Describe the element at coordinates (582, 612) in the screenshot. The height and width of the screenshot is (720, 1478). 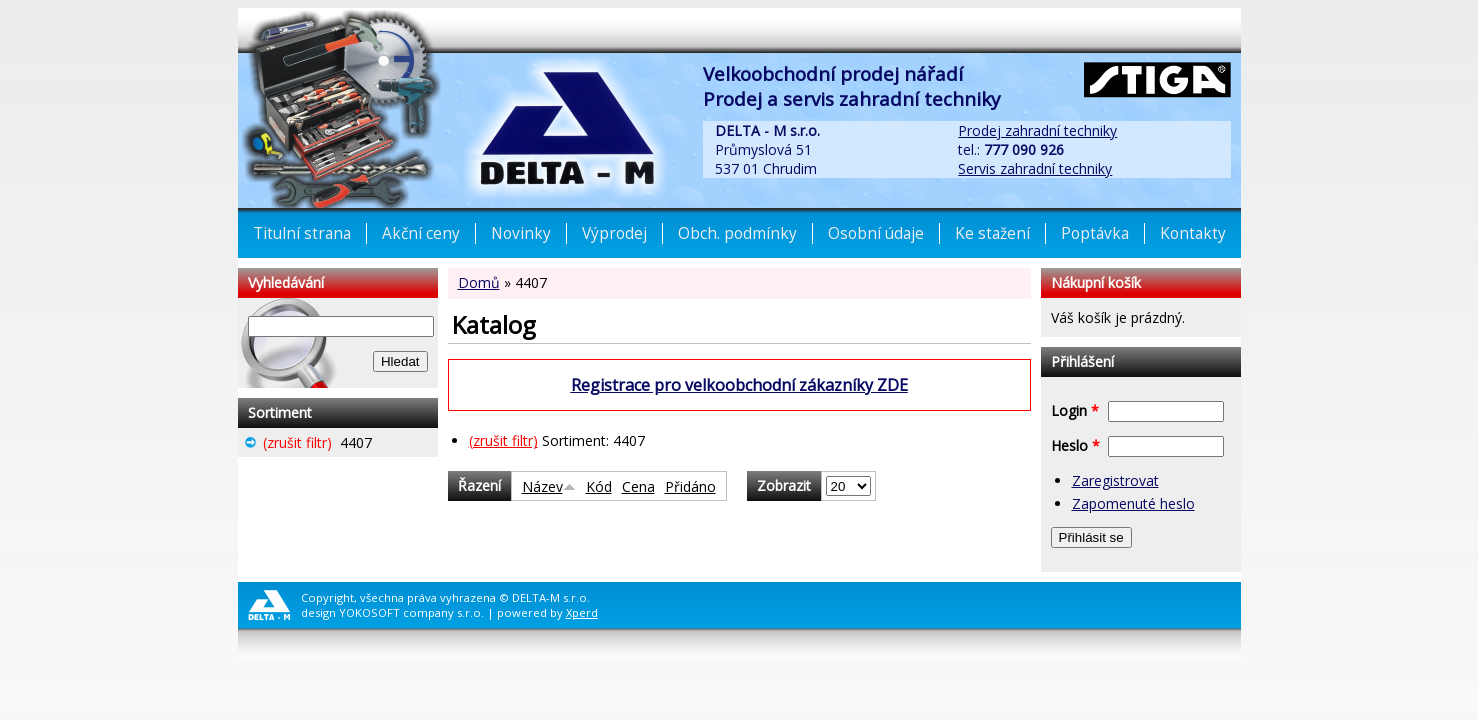
I see `Xperd` at that location.